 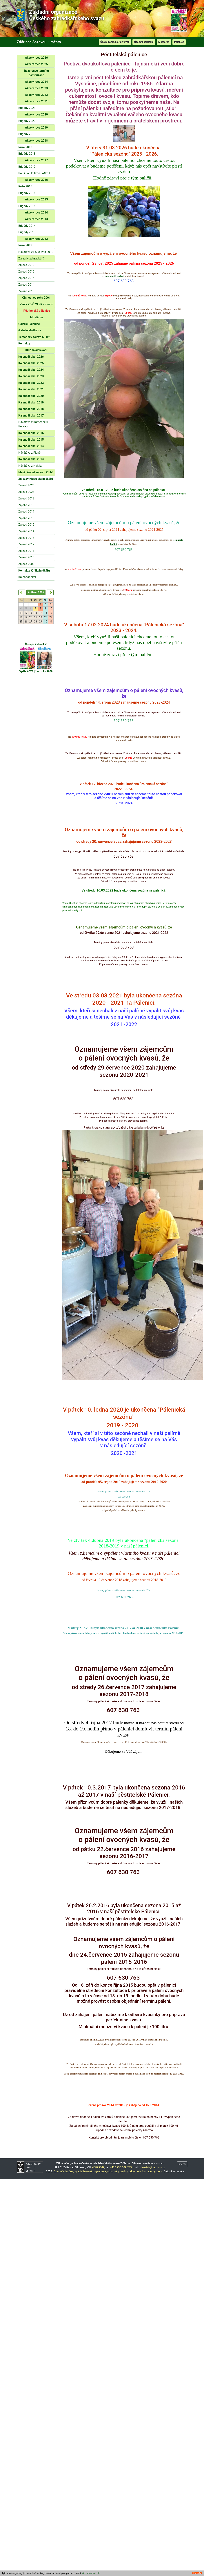 What do you see at coordinates (26, 284) in the screenshot?
I see `Zájezd 2014` at bounding box center [26, 284].